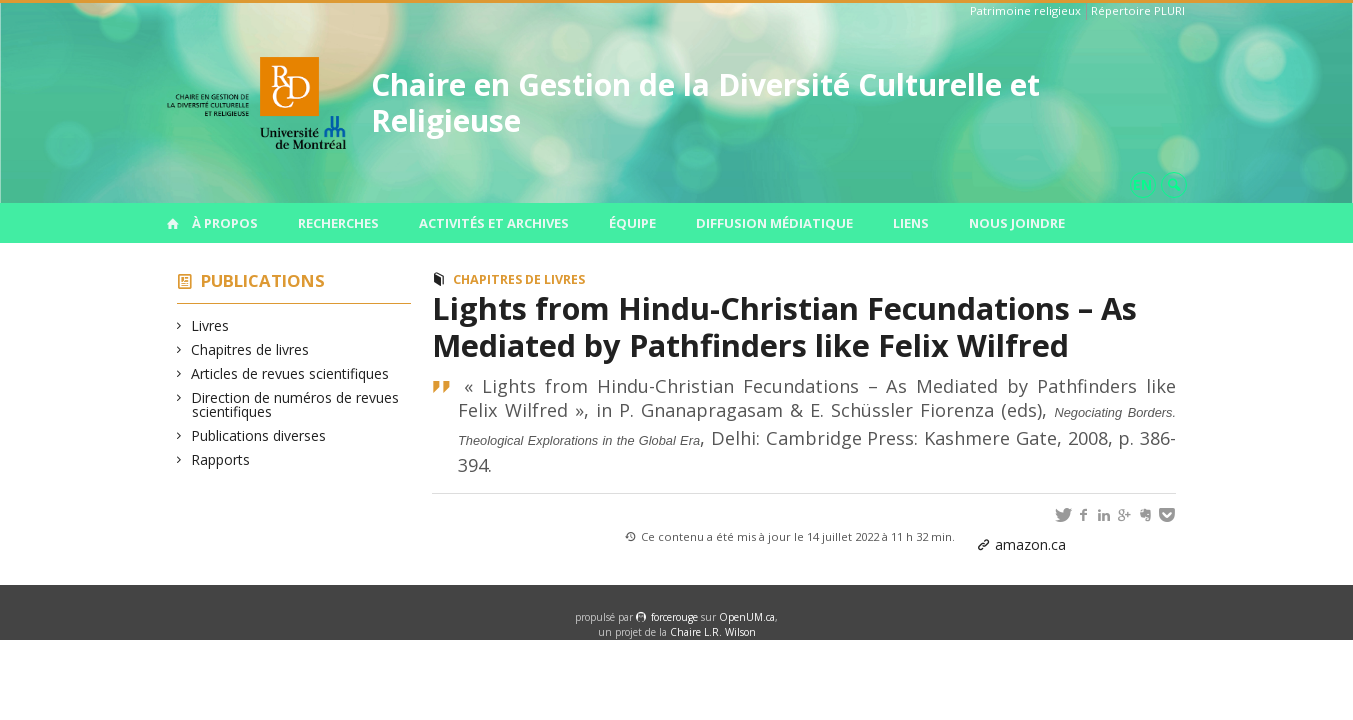 The image size is (1353, 720). What do you see at coordinates (1142, 184) in the screenshot?
I see `en` at bounding box center [1142, 184].